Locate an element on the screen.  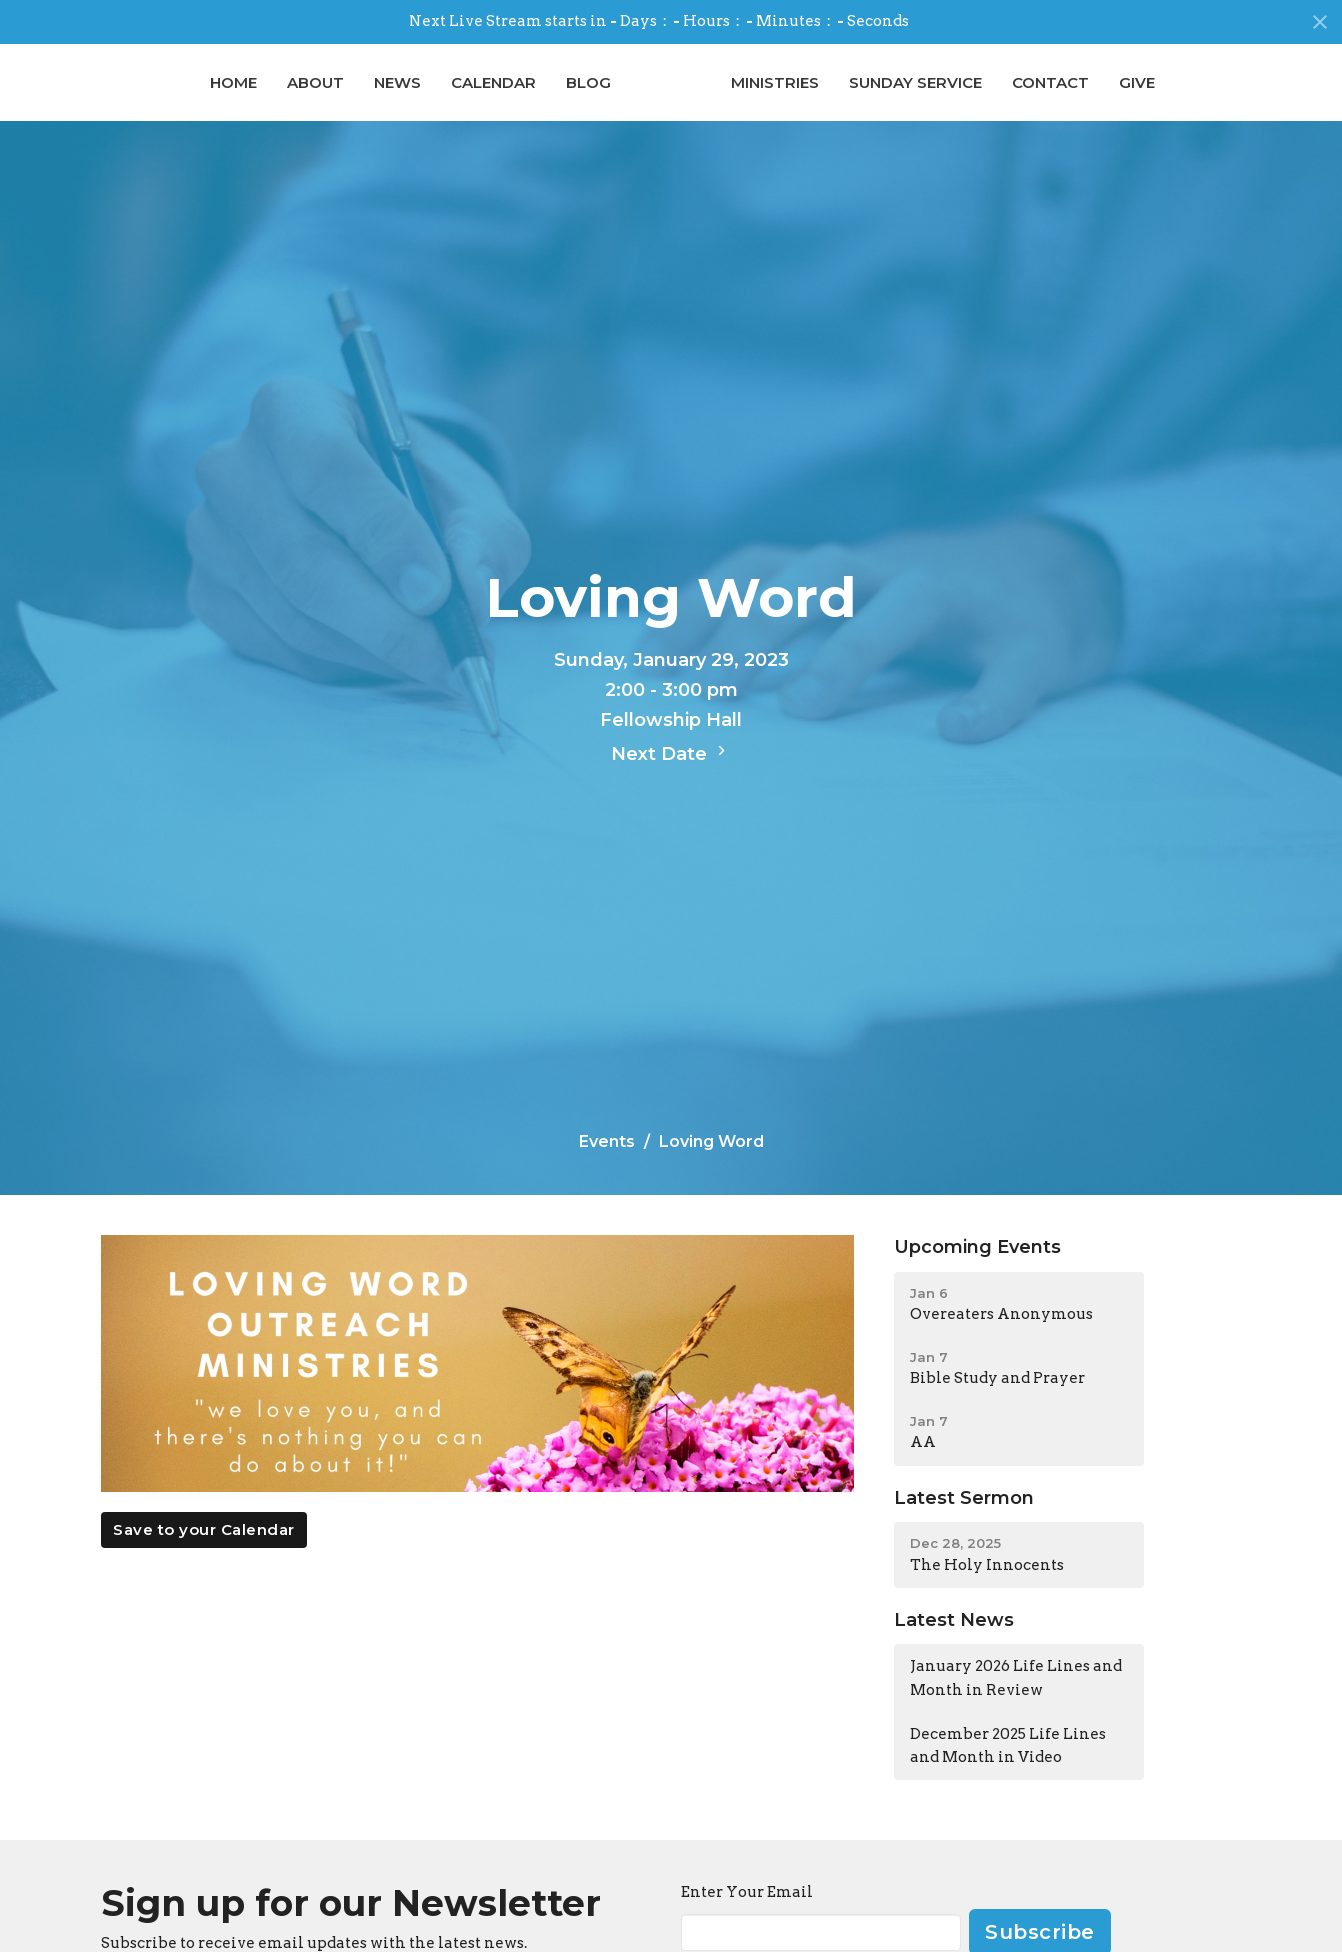
Next Date is located at coordinates (671, 783).